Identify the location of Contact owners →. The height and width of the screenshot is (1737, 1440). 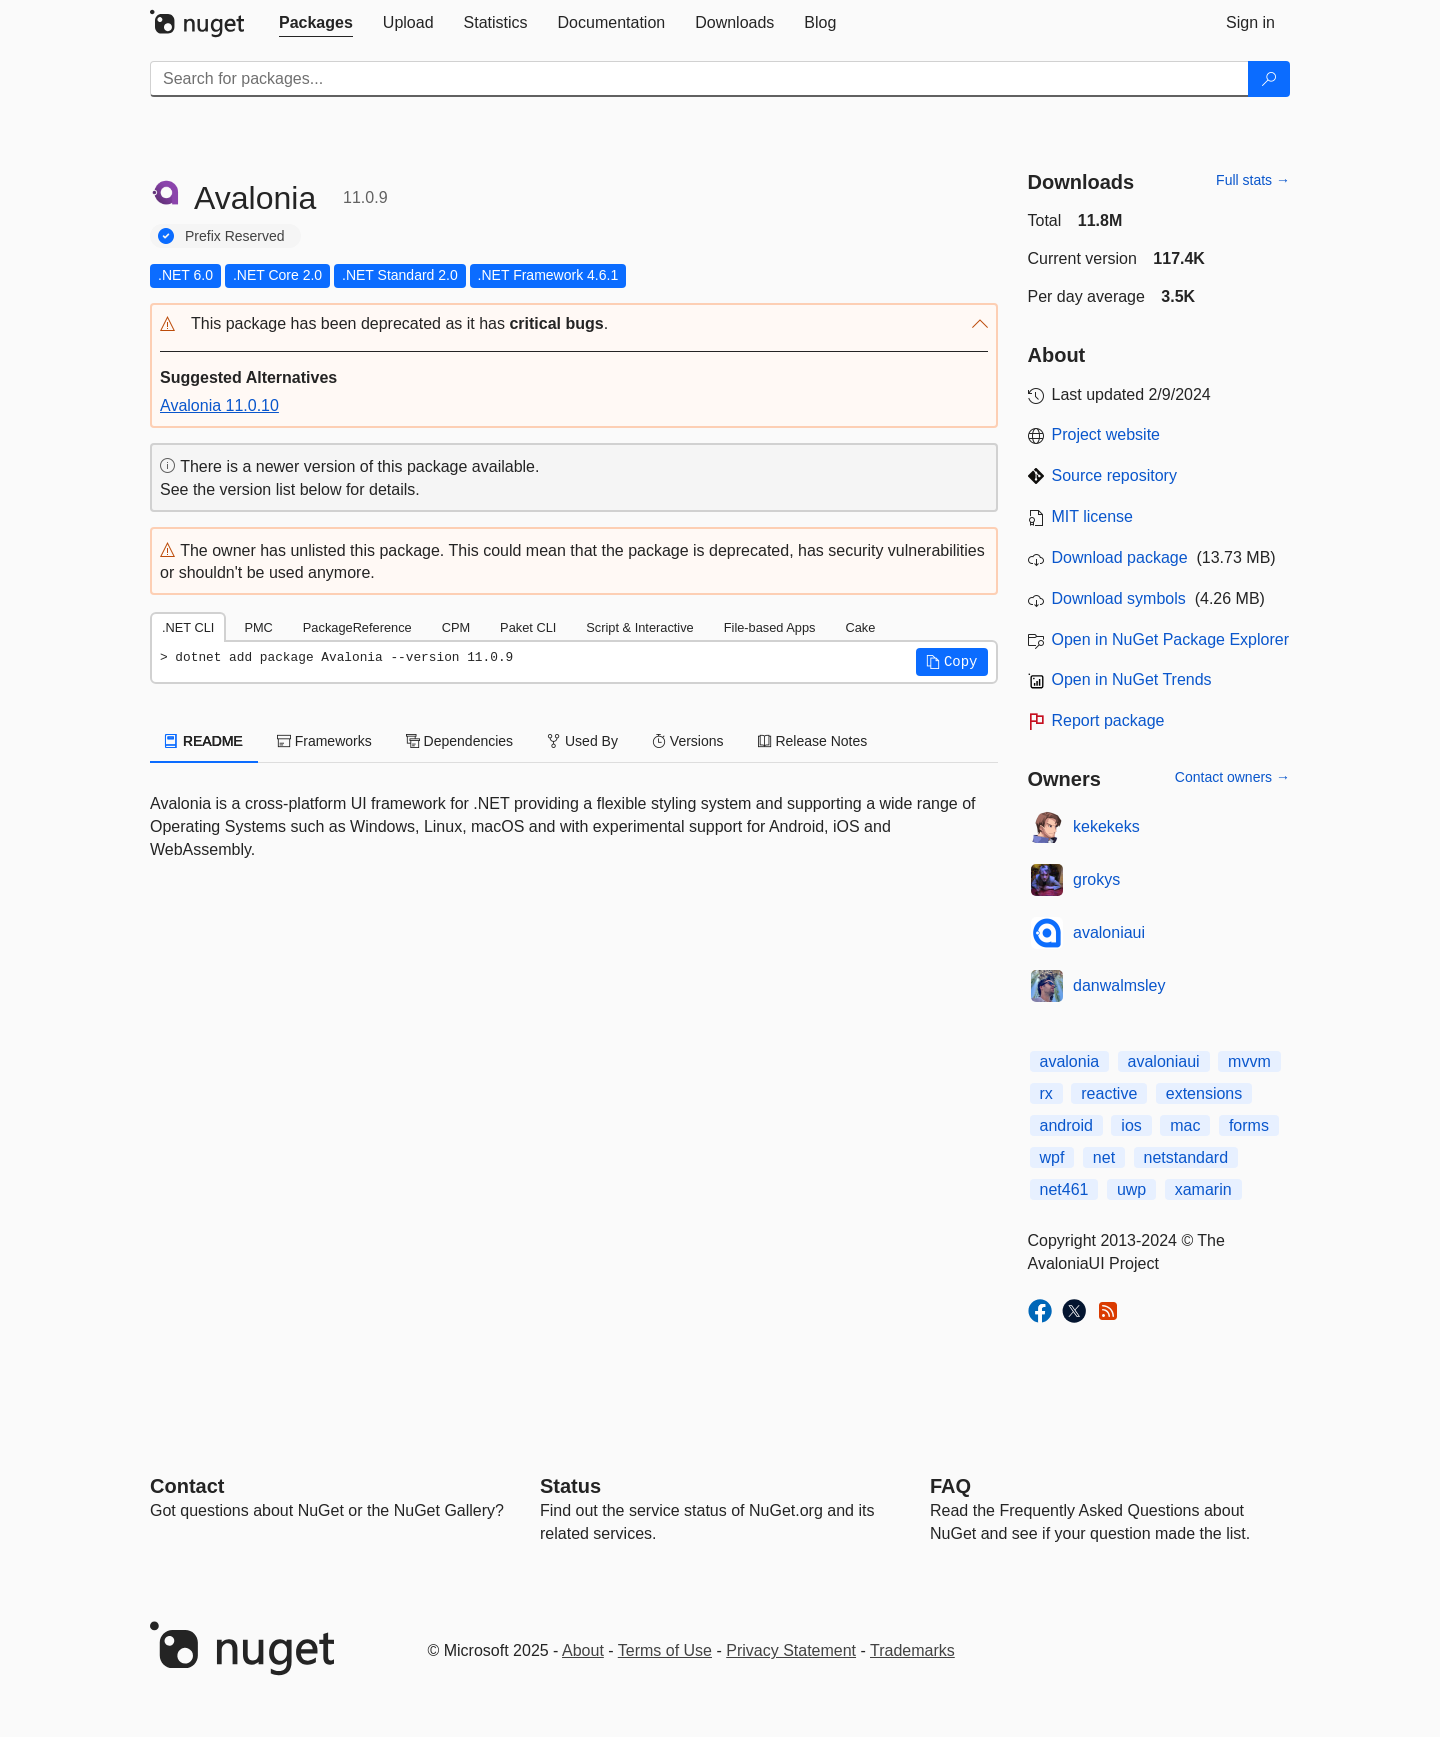
(1232, 777).